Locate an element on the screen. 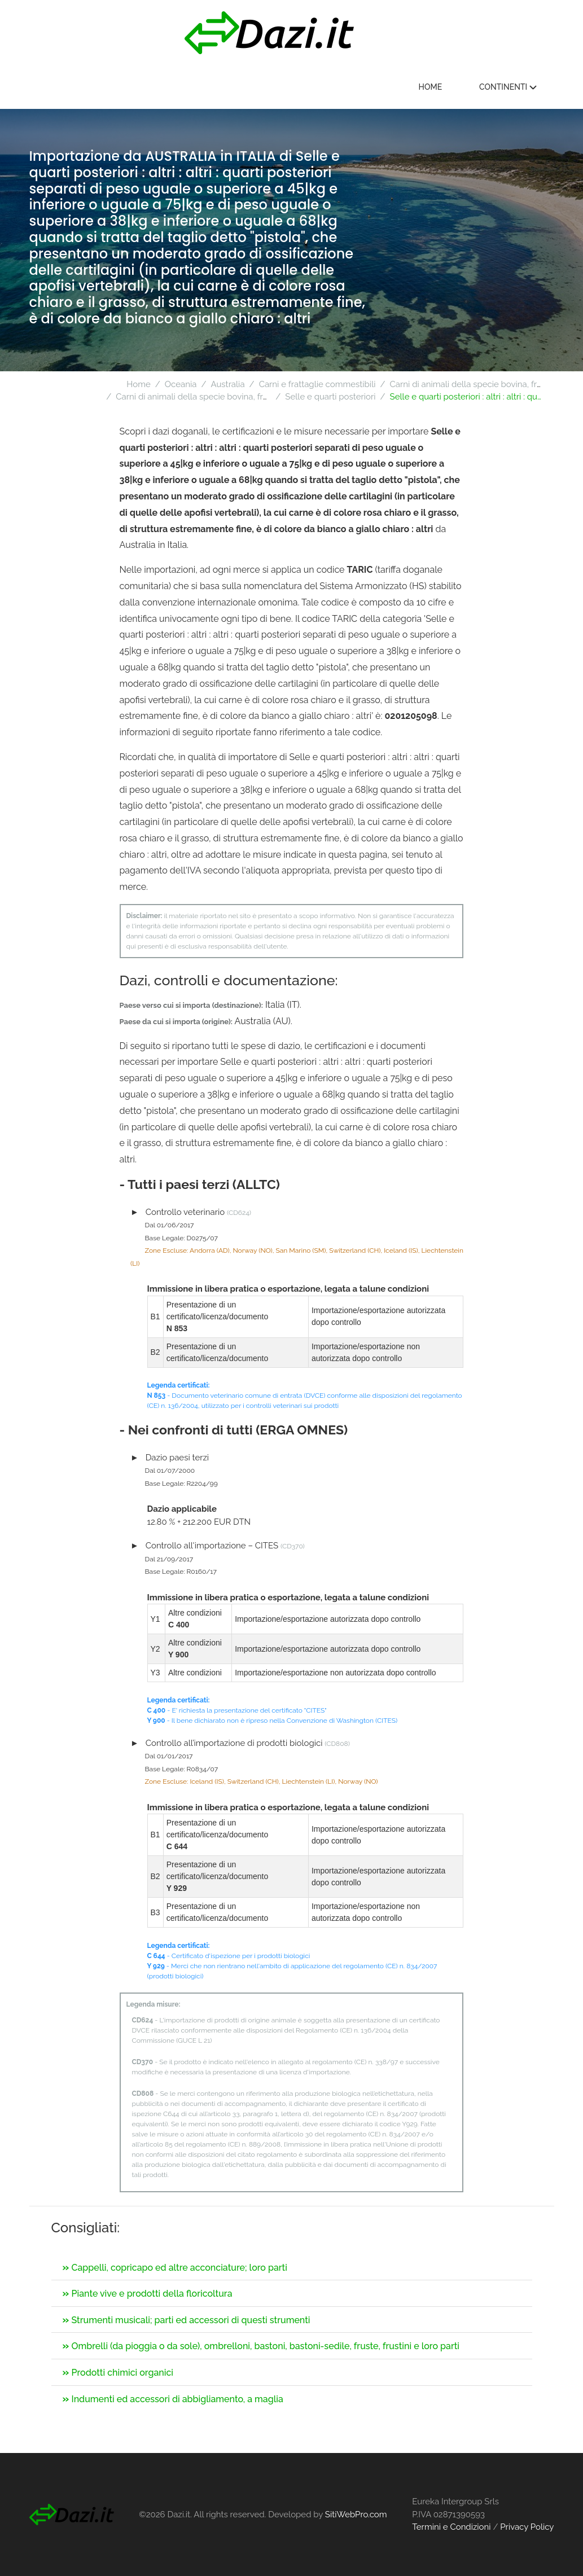  Termini e Condizioni is located at coordinates (451, 2527).